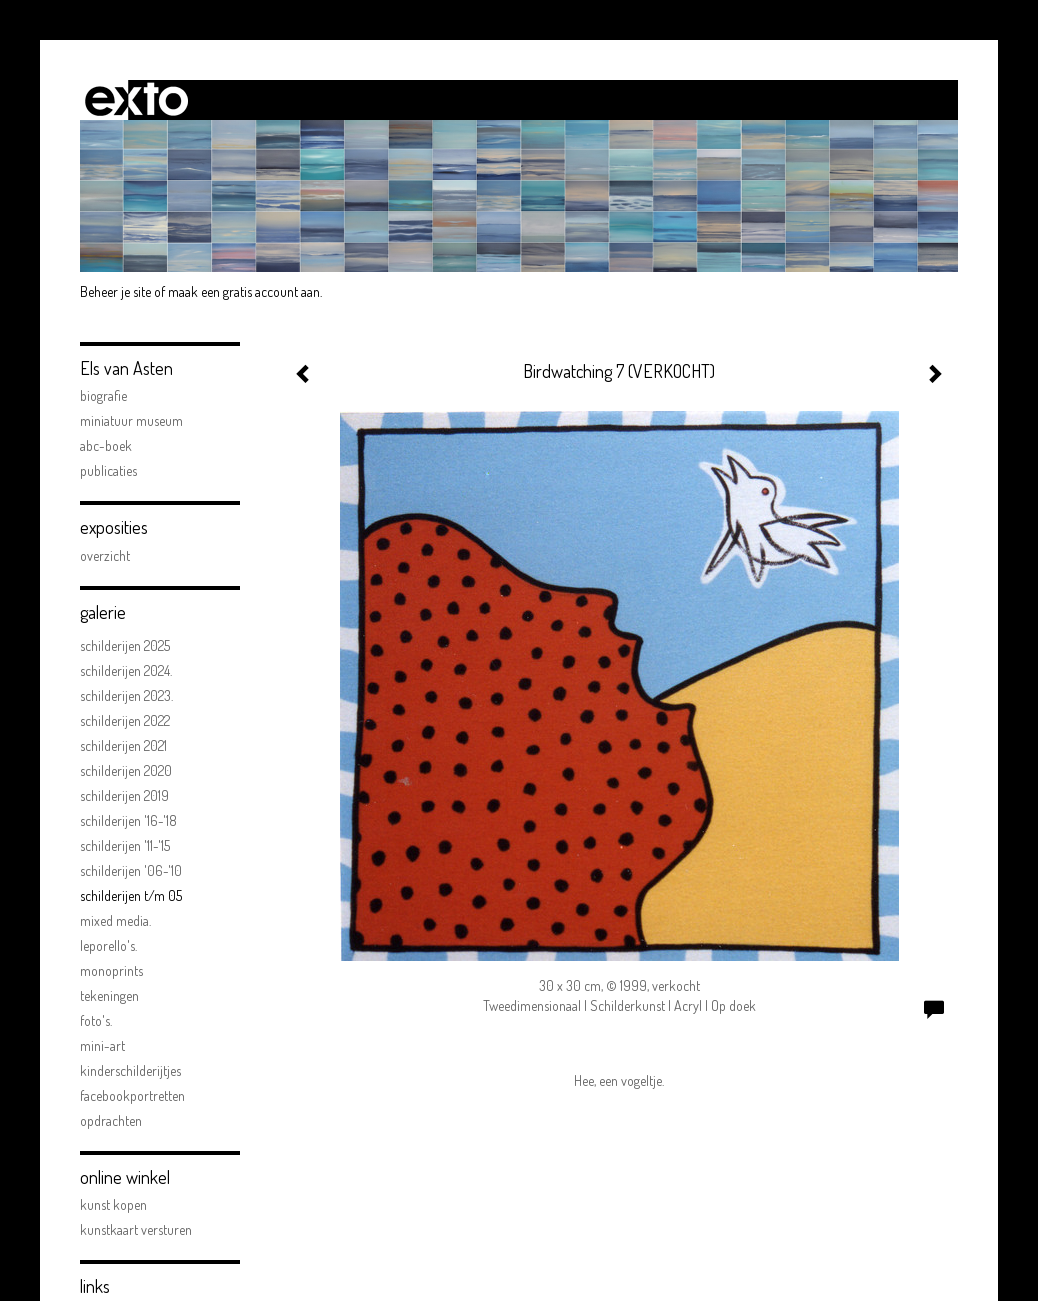  What do you see at coordinates (105, 555) in the screenshot?
I see `overzicht` at bounding box center [105, 555].